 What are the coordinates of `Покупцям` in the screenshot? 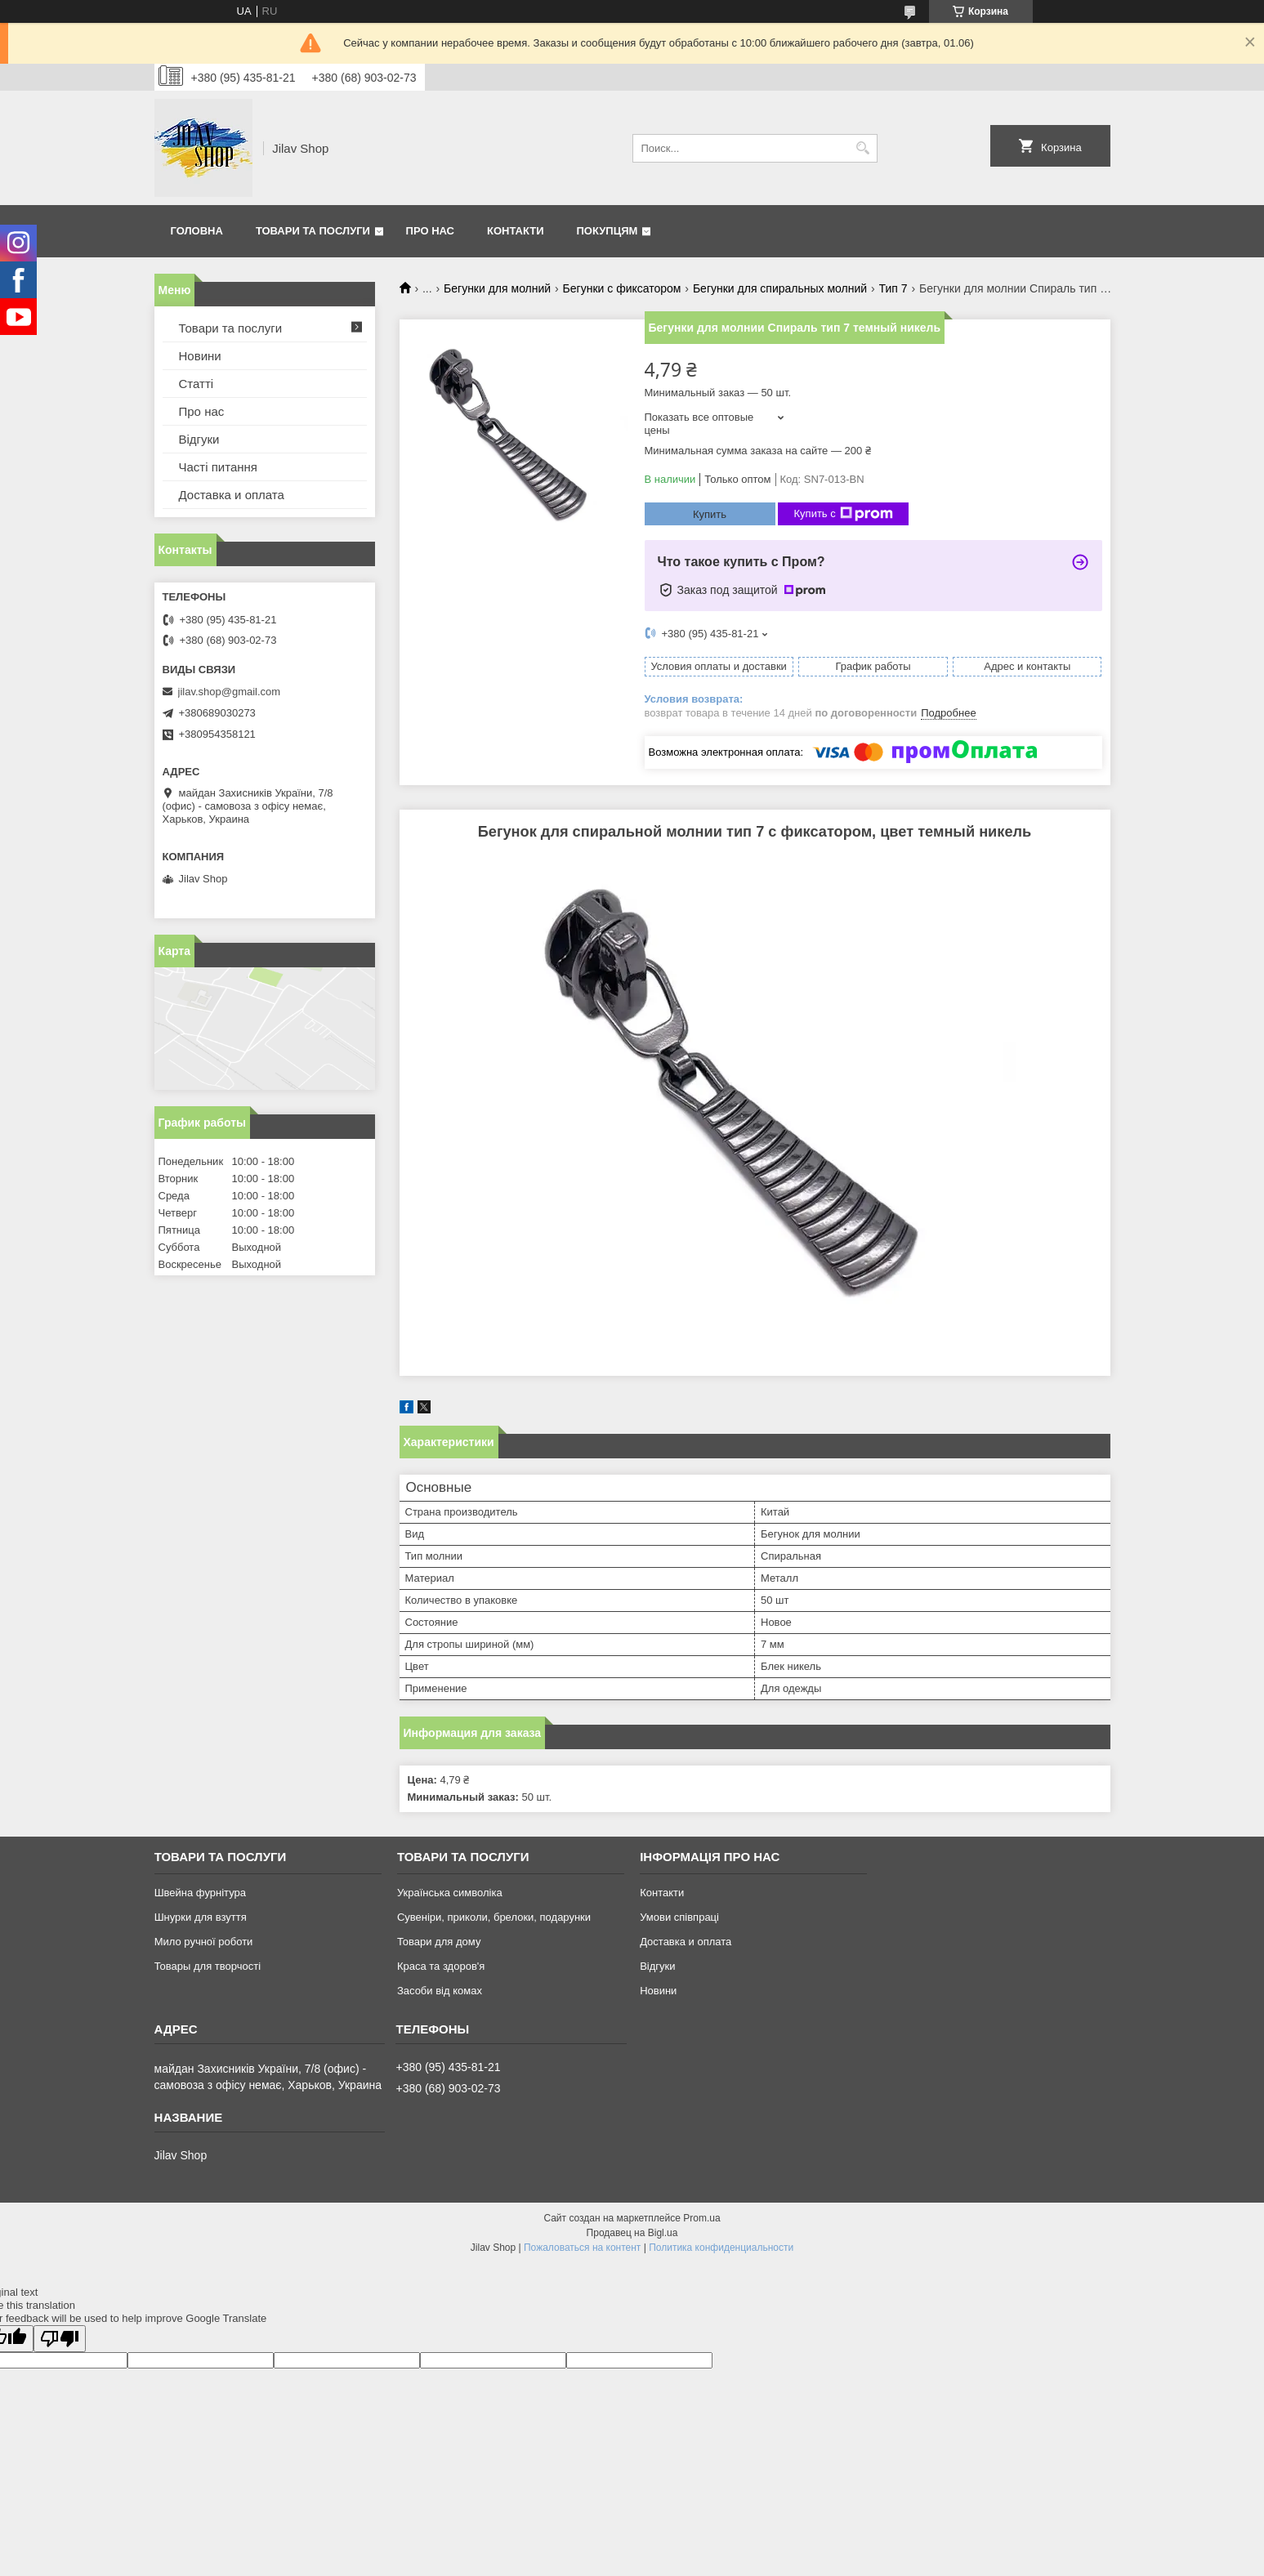 It's located at (607, 231).